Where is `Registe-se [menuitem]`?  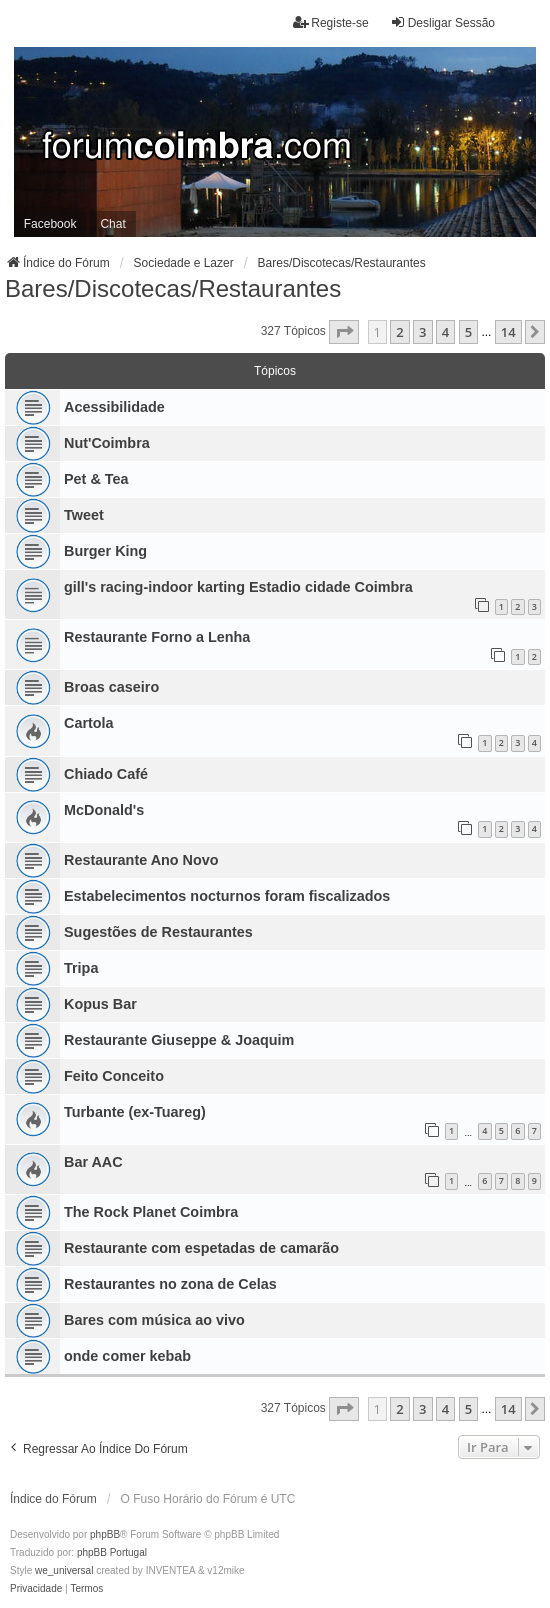 Registe-se [menuitem] is located at coordinates (330, 22).